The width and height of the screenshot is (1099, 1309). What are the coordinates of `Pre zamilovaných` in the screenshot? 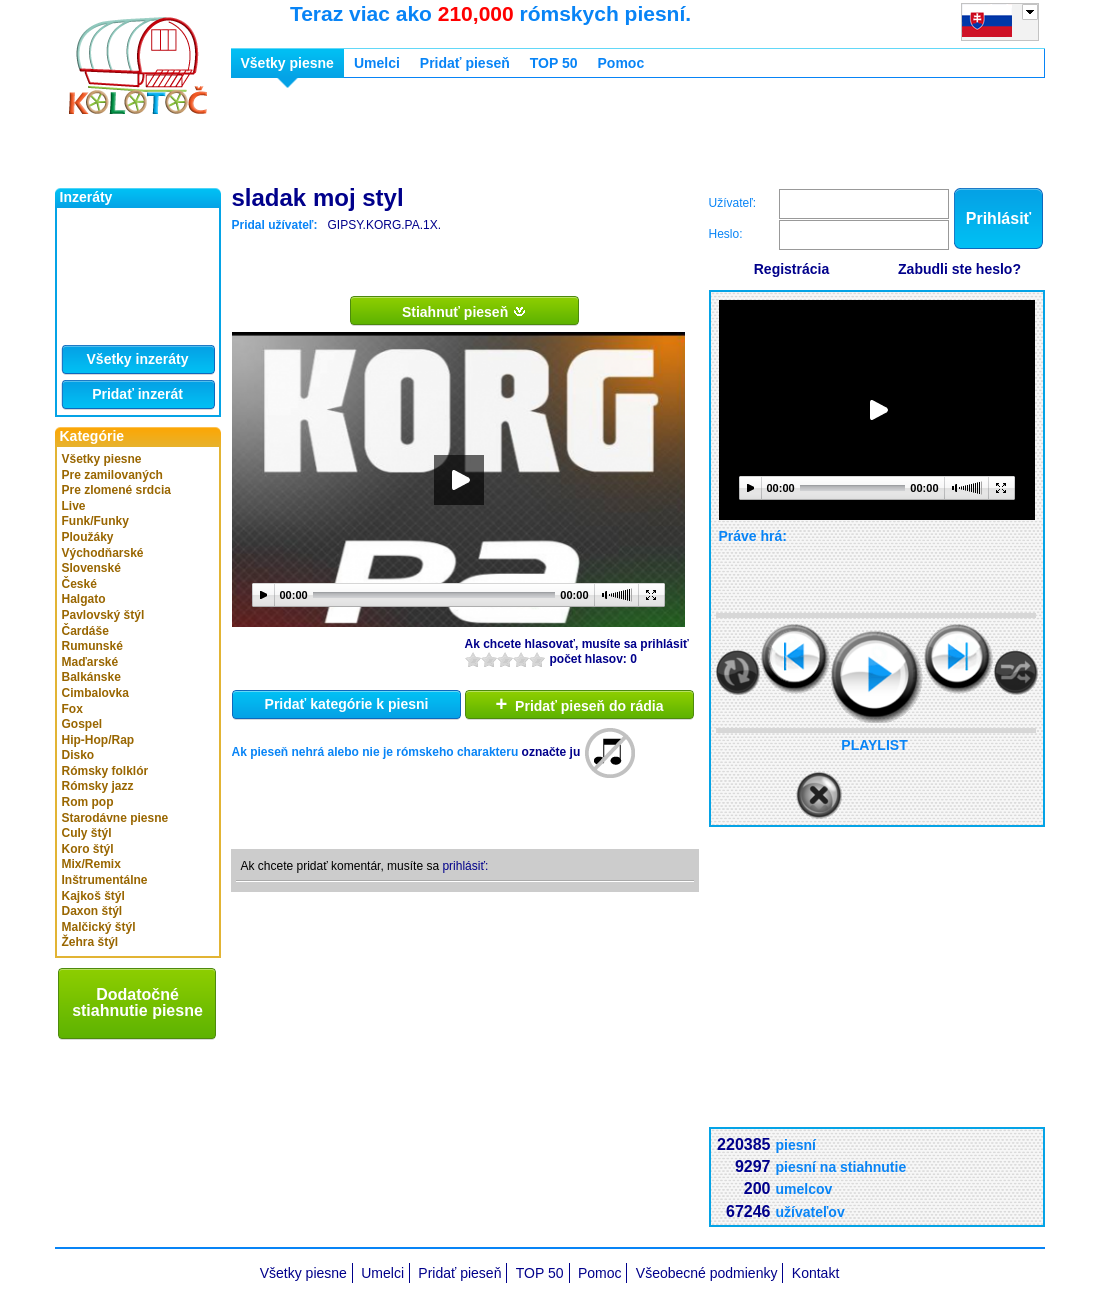 It's located at (112, 475).